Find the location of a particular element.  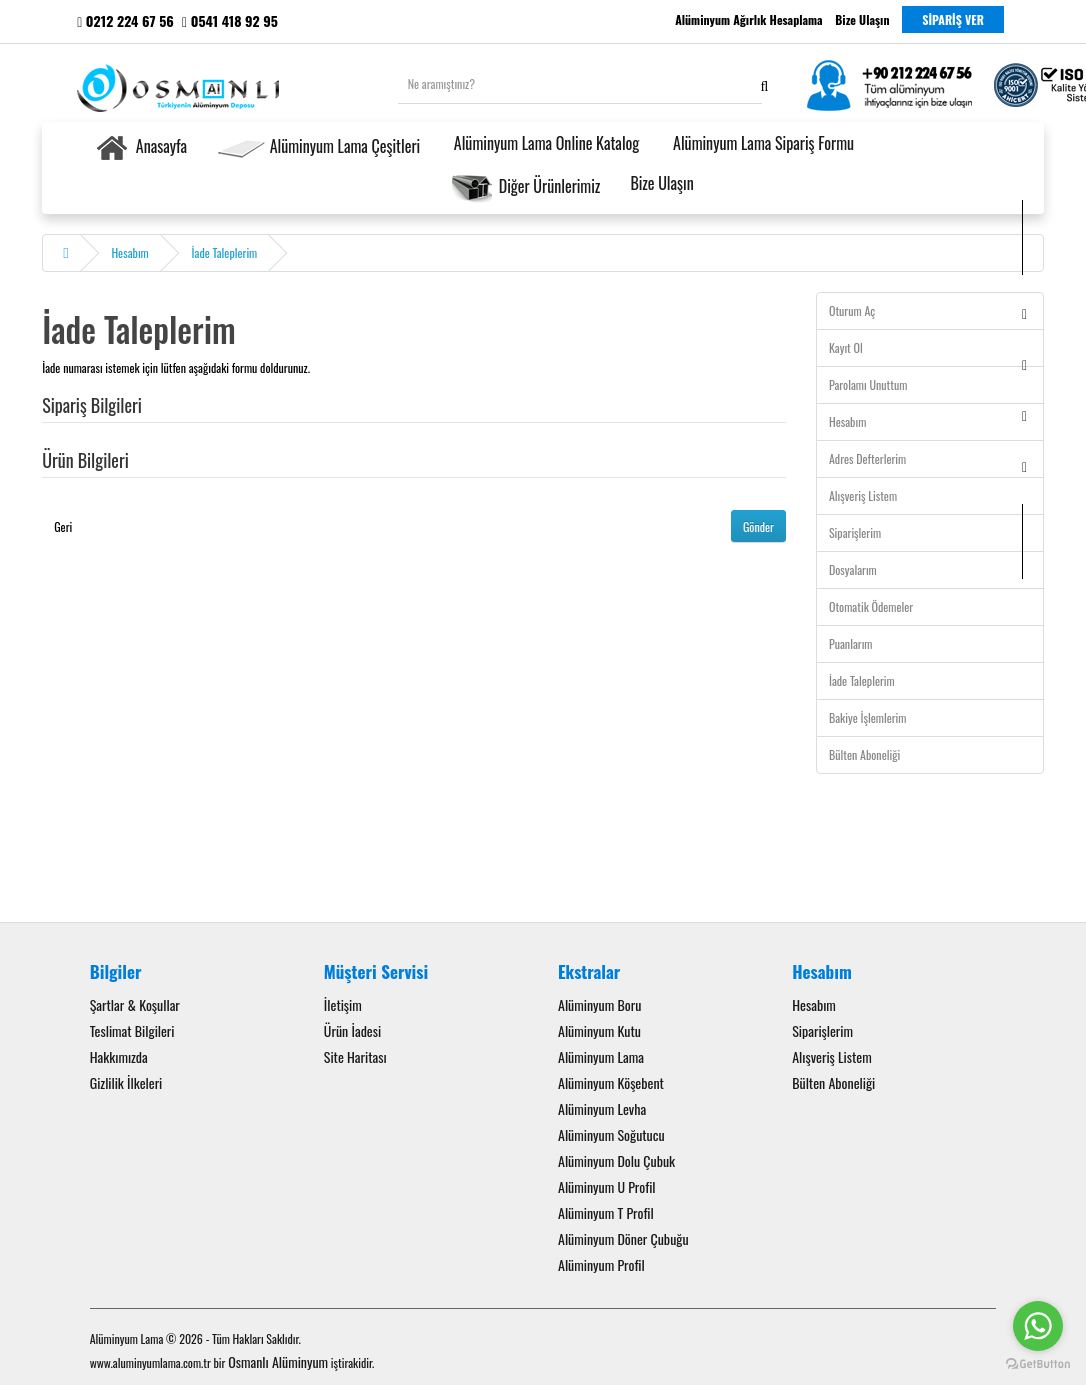

Otomatik Ödemeler is located at coordinates (871, 606).